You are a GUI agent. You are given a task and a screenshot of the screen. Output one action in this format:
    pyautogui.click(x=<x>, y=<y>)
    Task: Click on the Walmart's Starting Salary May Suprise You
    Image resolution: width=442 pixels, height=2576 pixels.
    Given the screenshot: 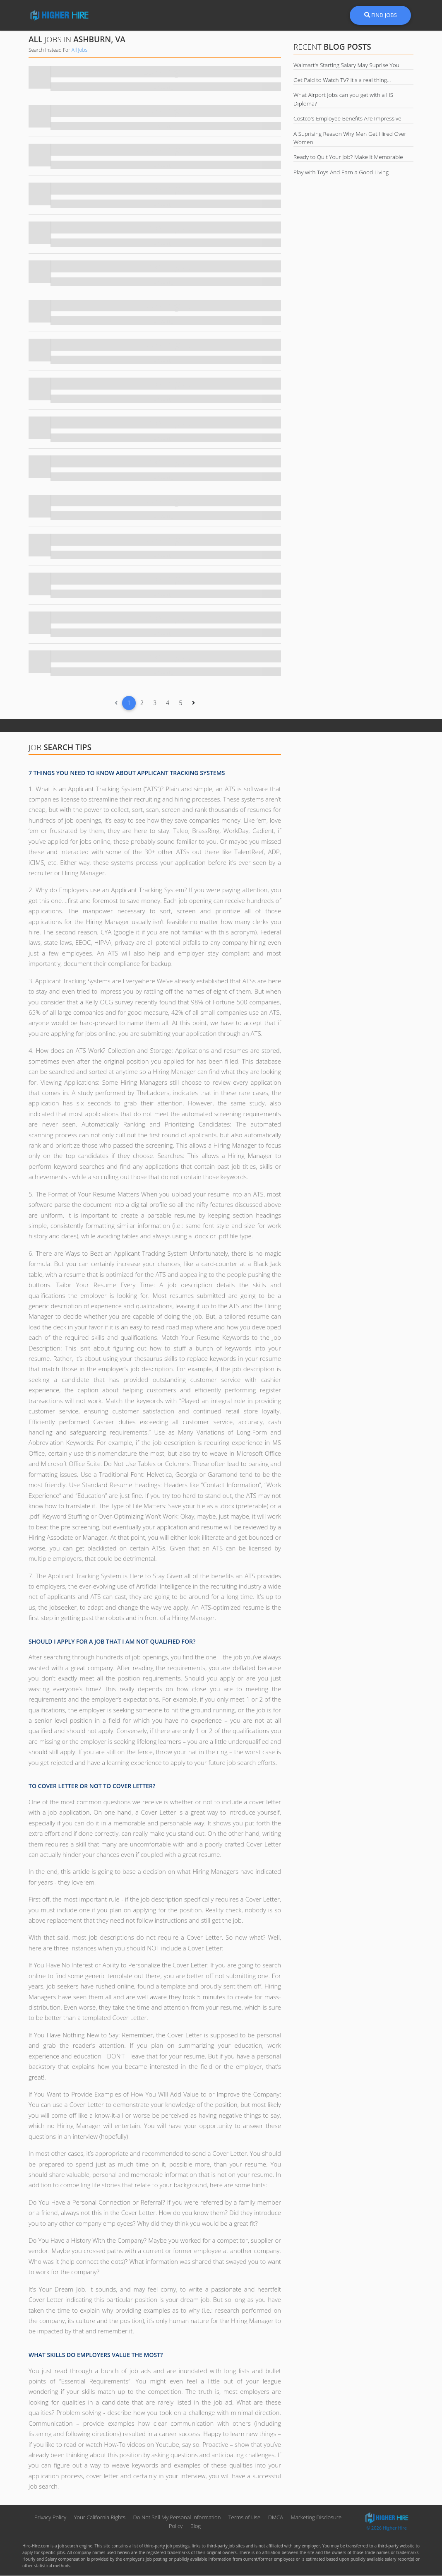 What is the action you would take?
    pyautogui.click(x=346, y=65)
    